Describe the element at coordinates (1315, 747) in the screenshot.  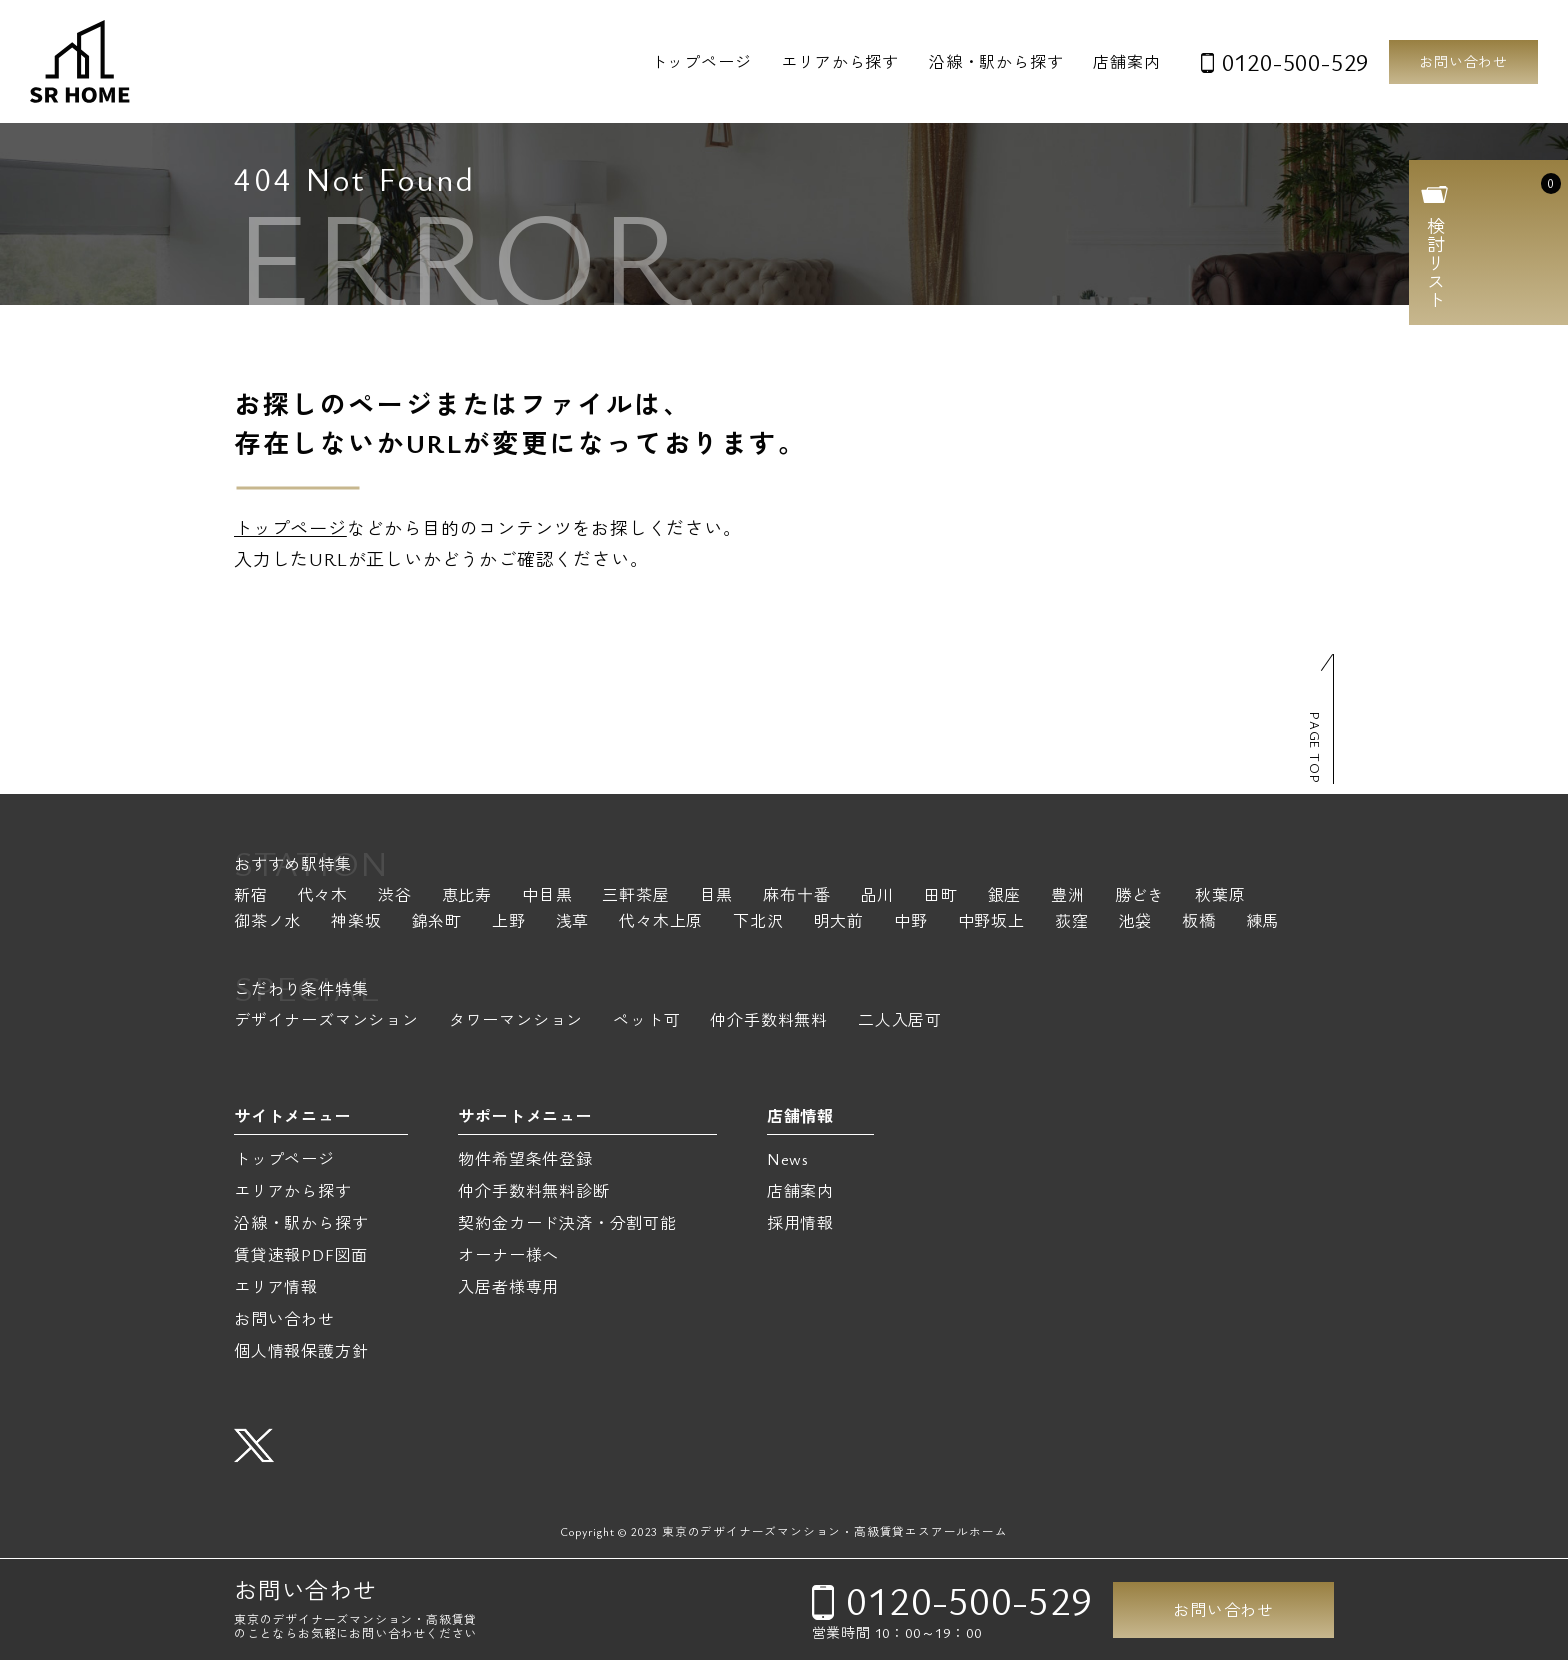
I see `PAGE TOP` at that location.